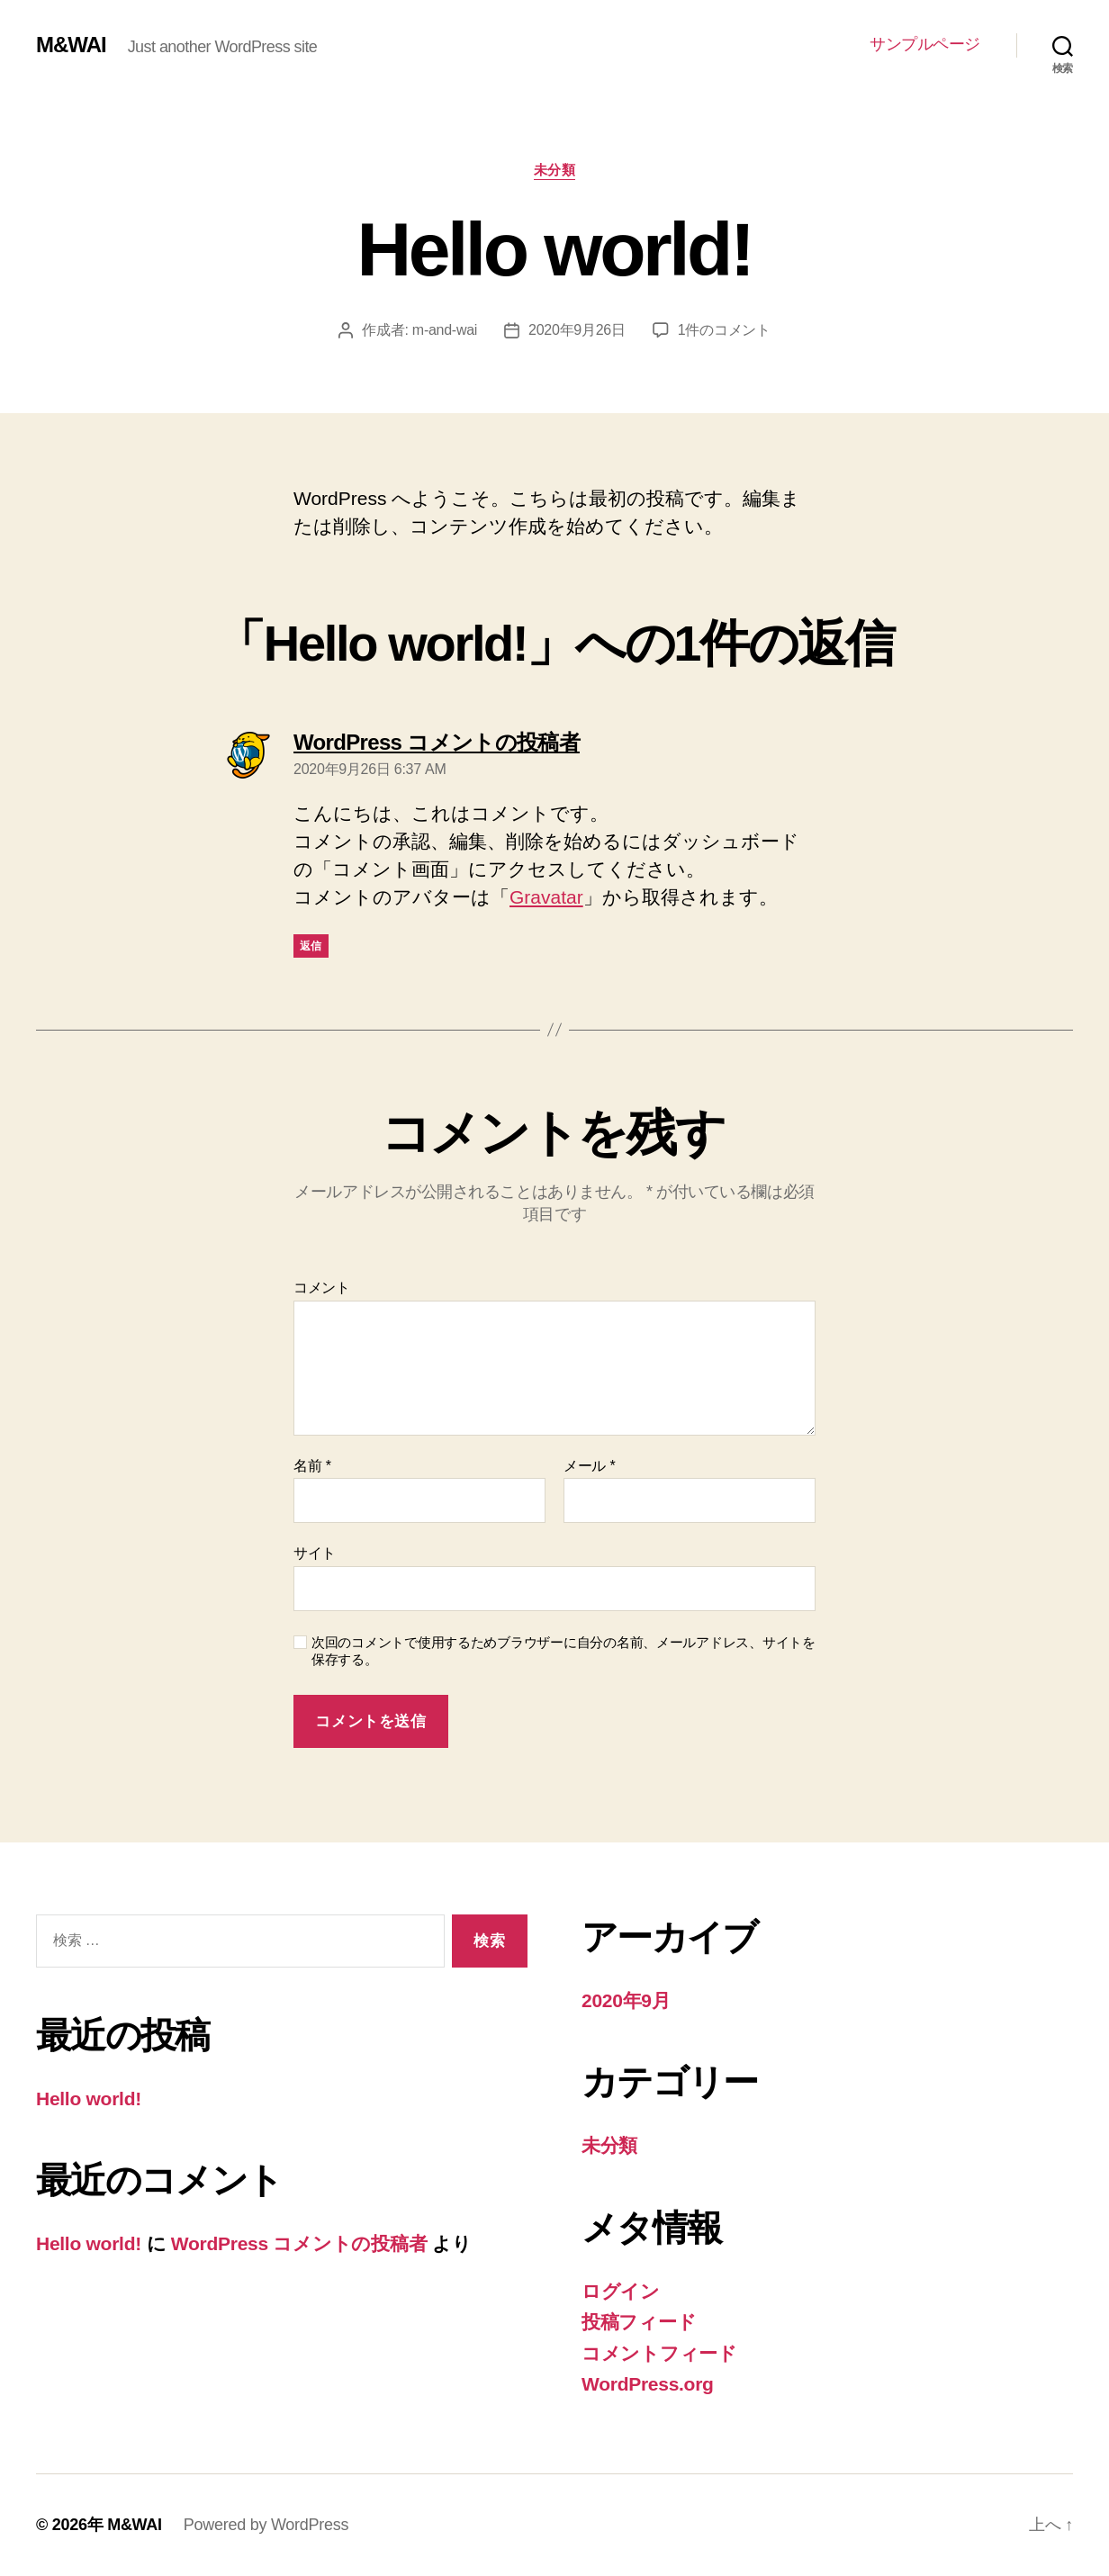  I want to click on メール, so click(589, 1465).